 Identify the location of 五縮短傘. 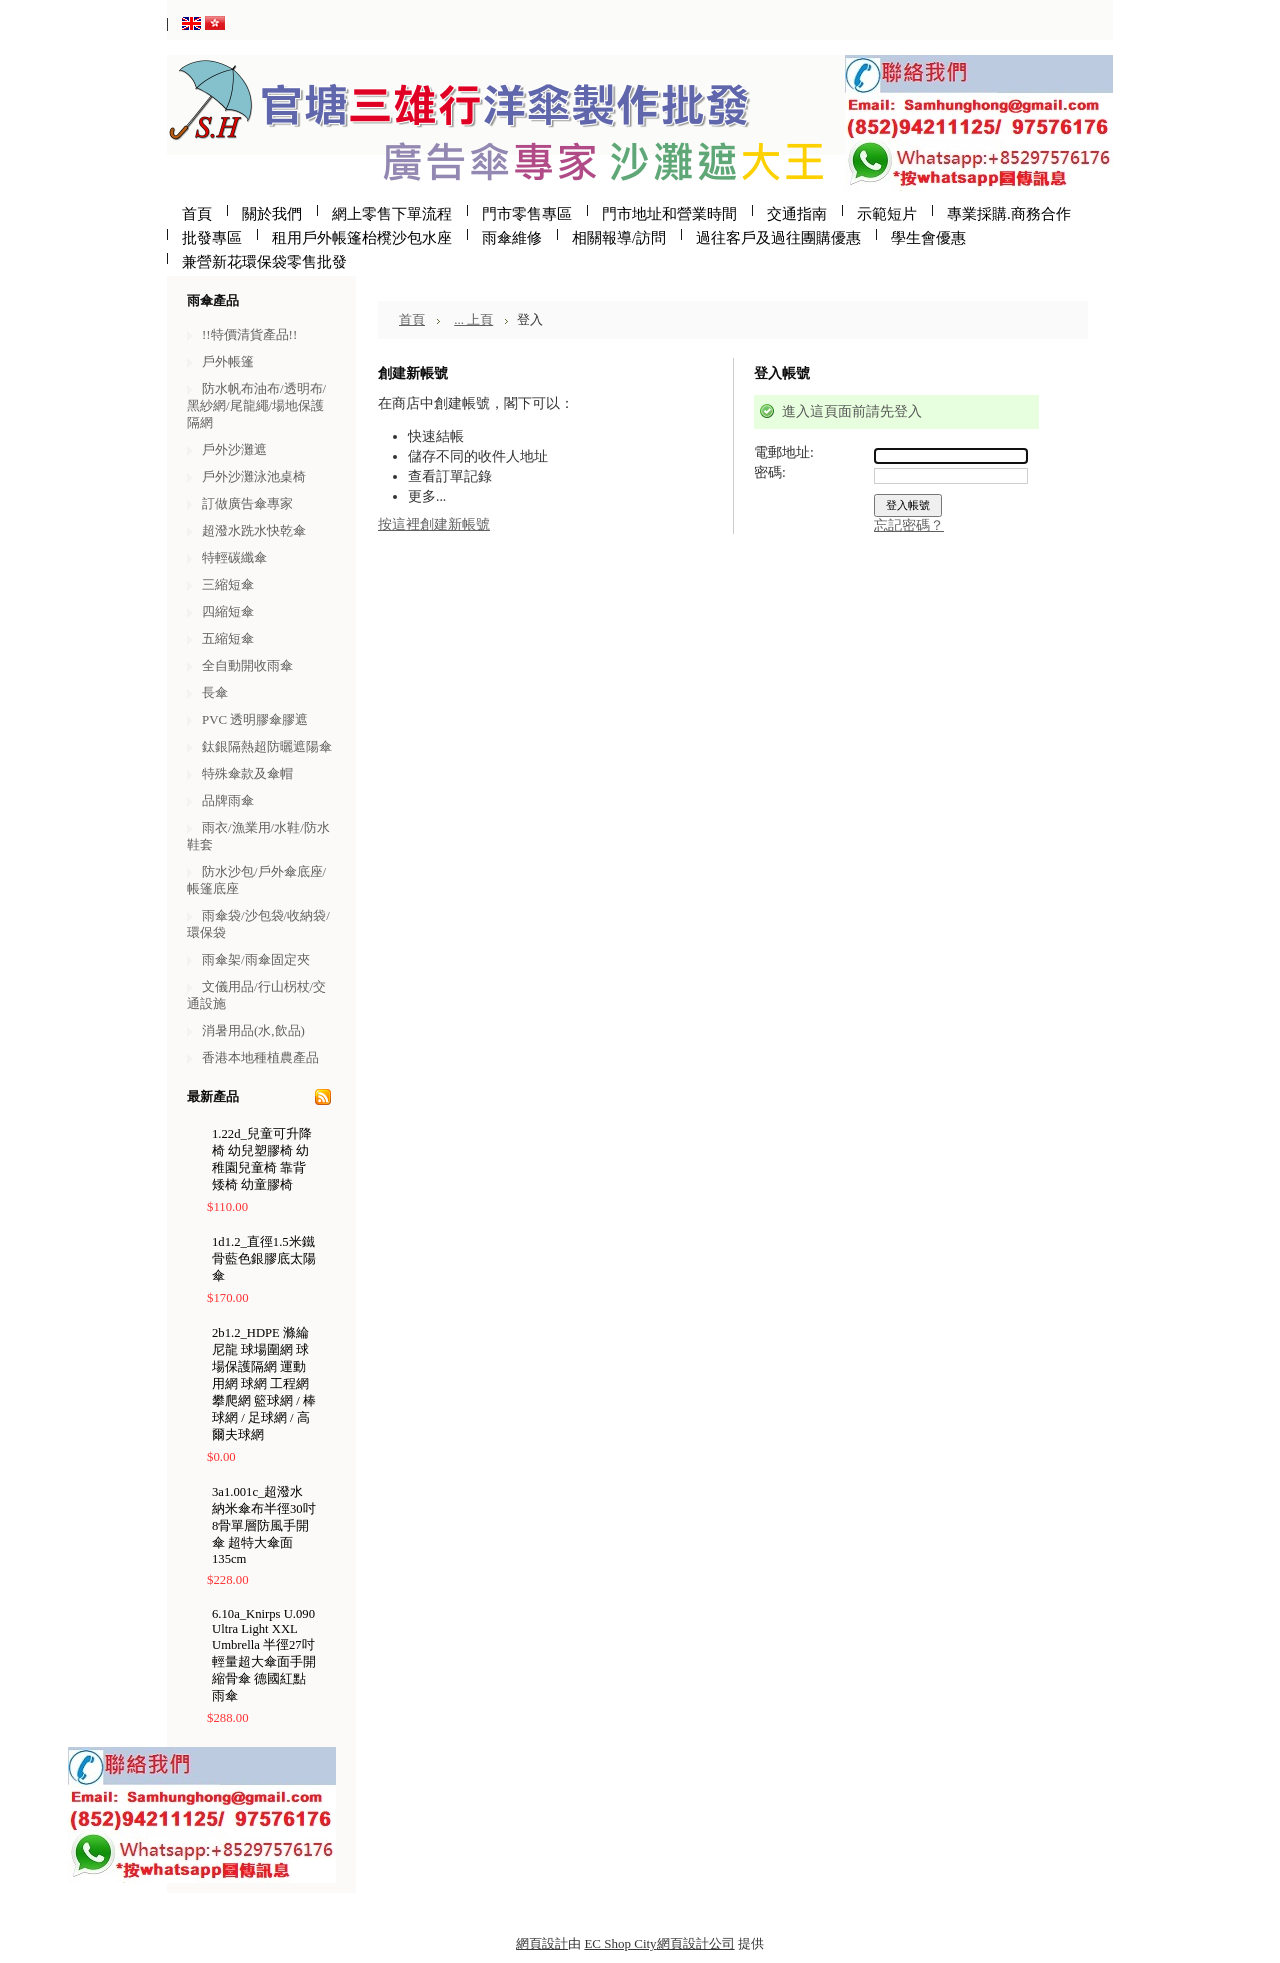
(228, 638).